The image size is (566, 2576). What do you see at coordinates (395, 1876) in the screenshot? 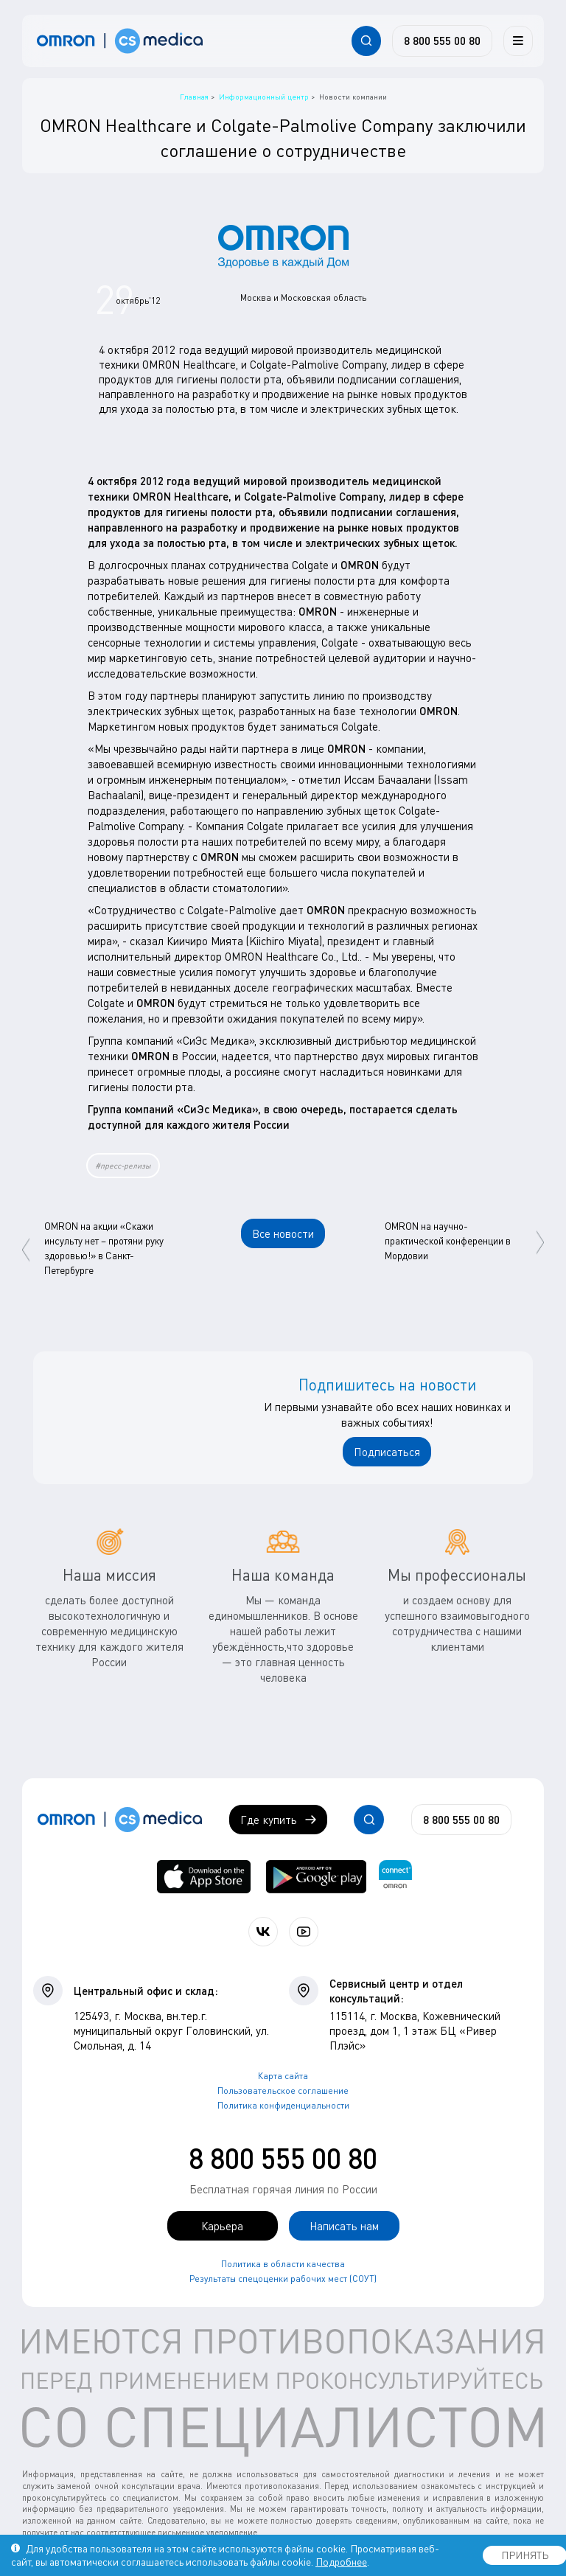
I see `[Приложение OMRON connect для просмотра, хранения и управления вашими данными о здоровье]` at bounding box center [395, 1876].